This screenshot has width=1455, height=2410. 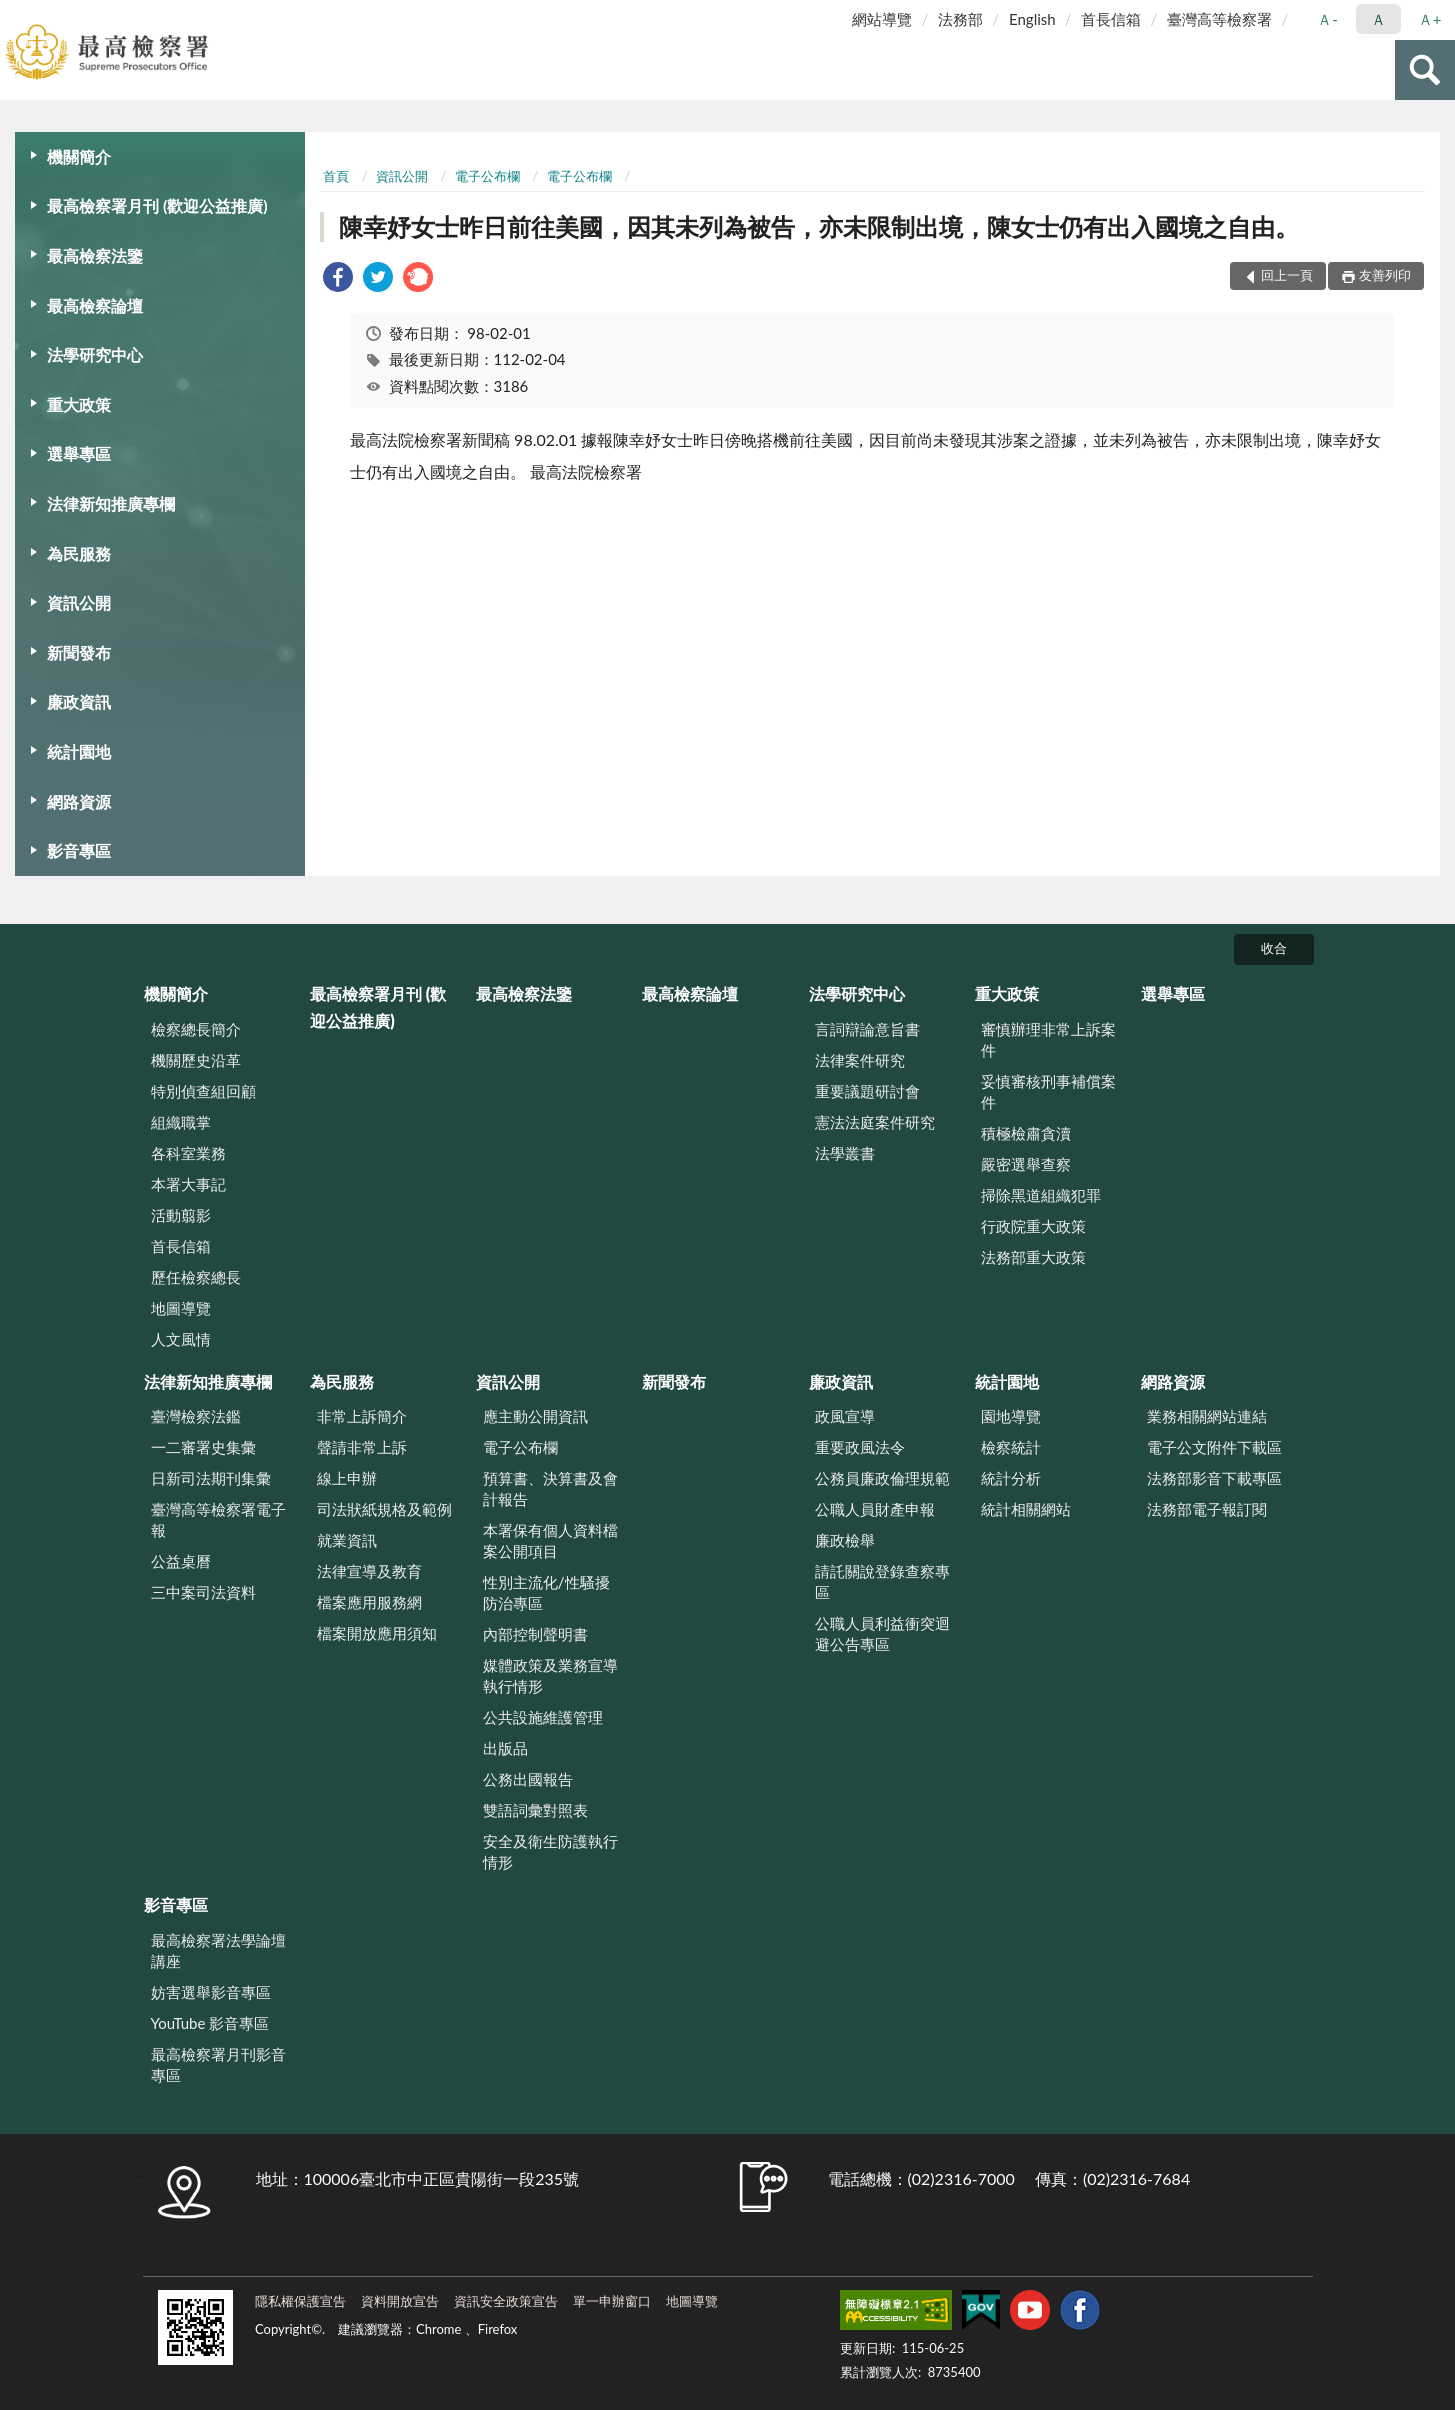 I want to click on 地圖導覽, so click(x=181, y=1308).